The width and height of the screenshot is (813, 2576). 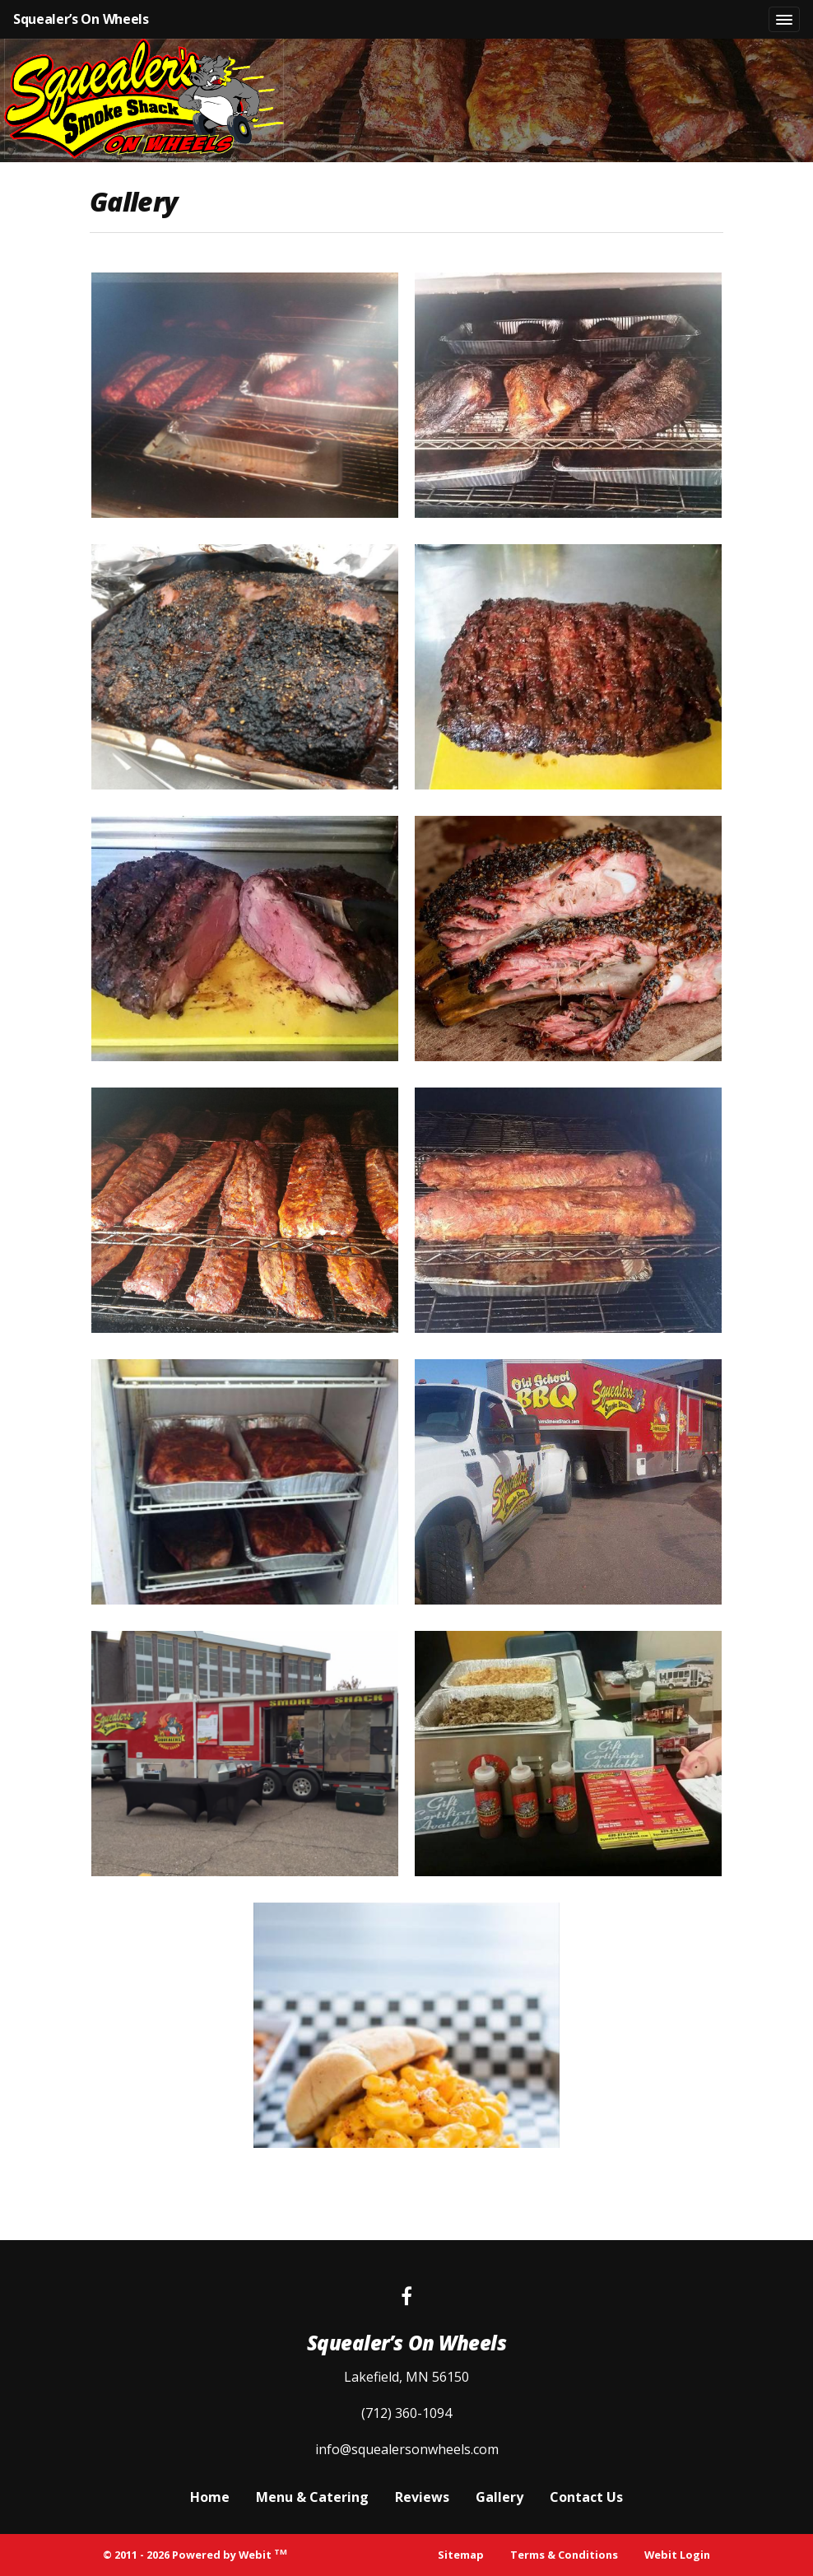 What do you see at coordinates (81, 19) in the screenshot?
I see `Squealer’s On Wheels` at bounding box center [81, 19].